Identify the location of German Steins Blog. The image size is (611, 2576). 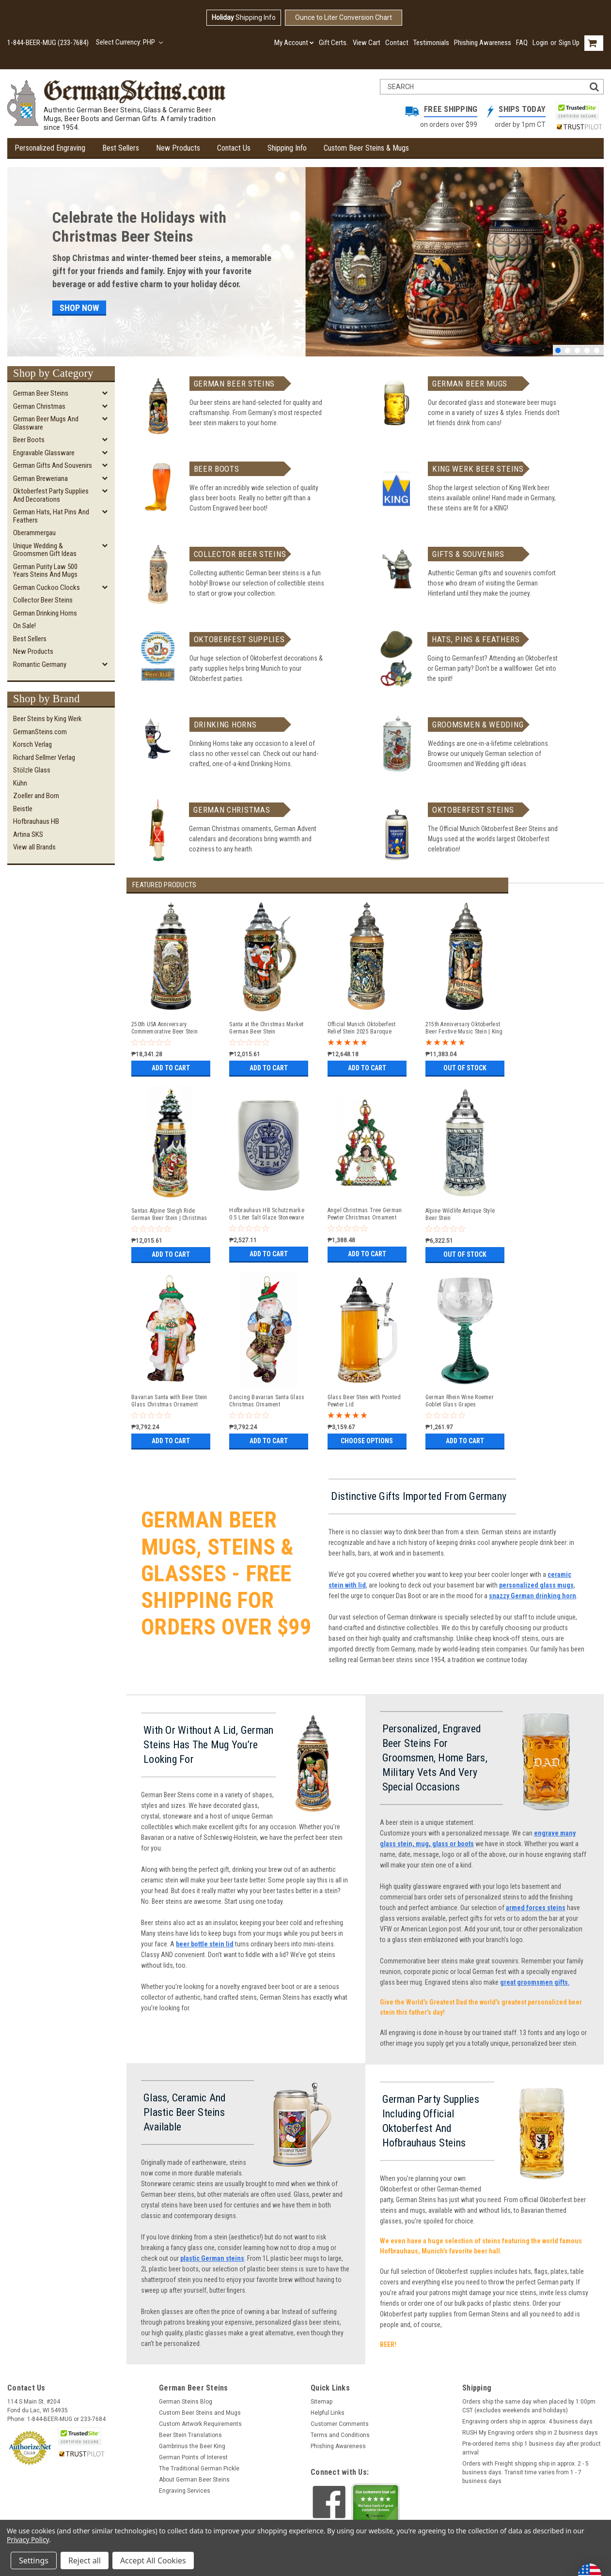
(185, 2401).